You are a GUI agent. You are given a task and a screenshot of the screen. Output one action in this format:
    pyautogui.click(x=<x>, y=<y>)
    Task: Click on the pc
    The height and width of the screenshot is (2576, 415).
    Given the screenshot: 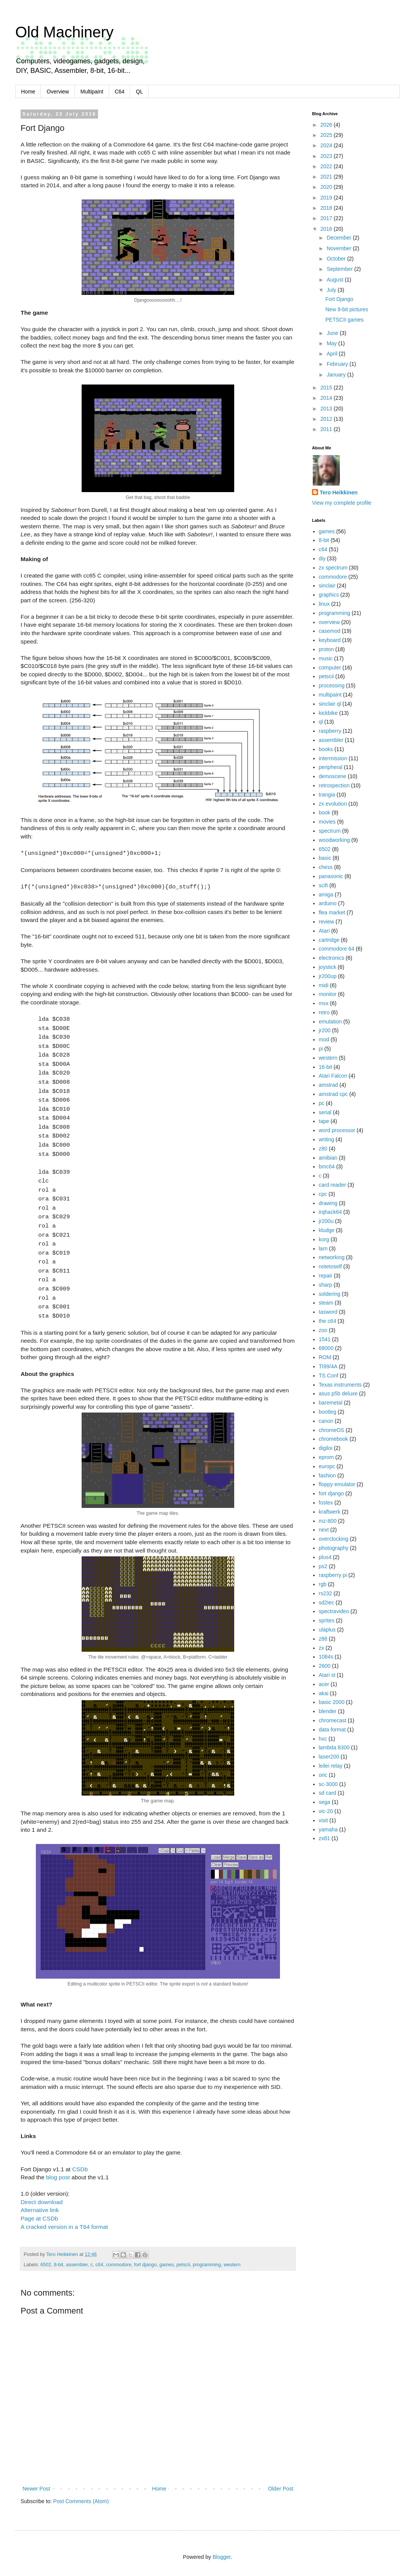 What is the action you would take?
    pyautogui.click(x=322, y=1103)
    